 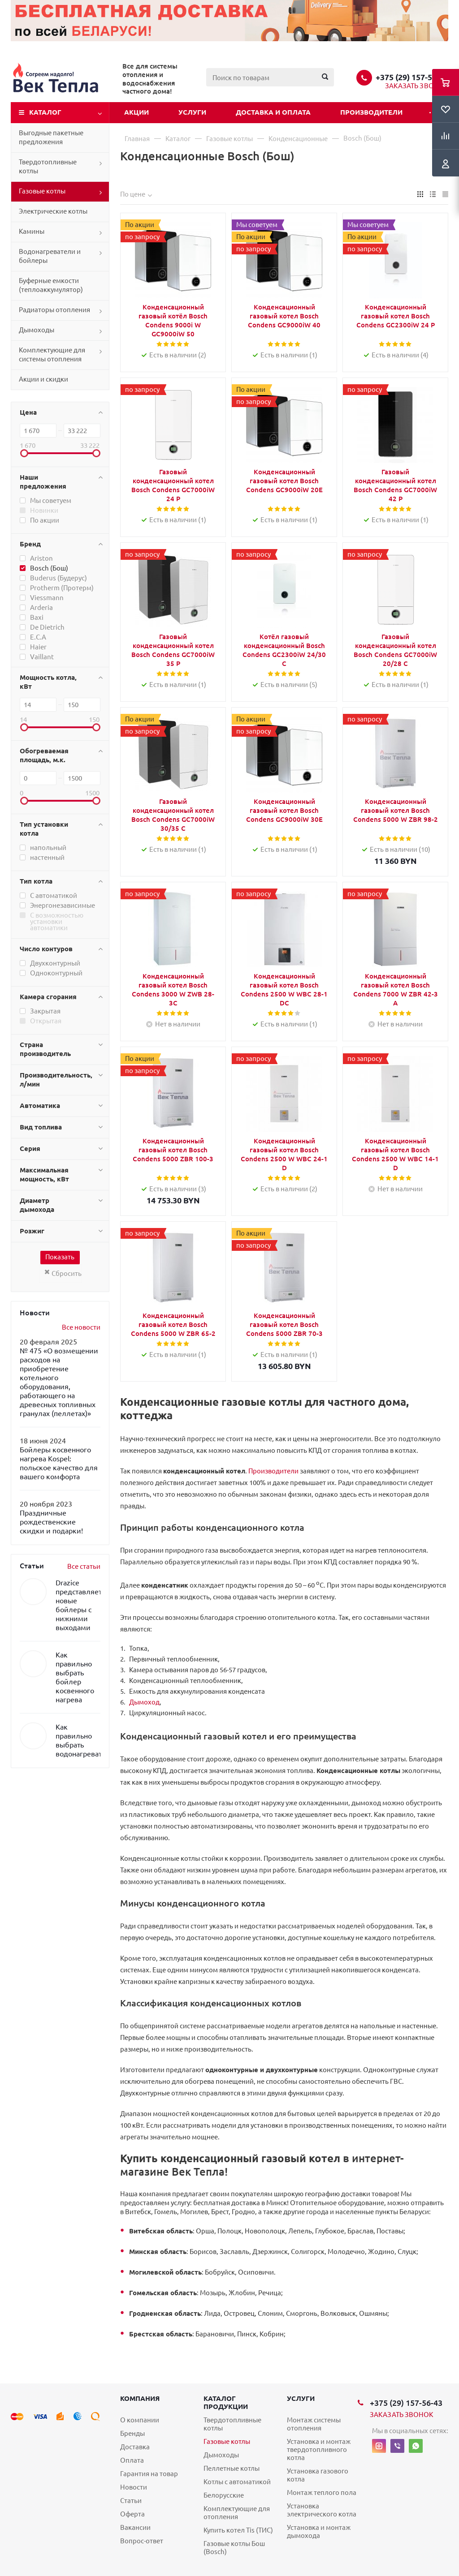 I want to click on Вакансии, so click(x=135, y=2527).